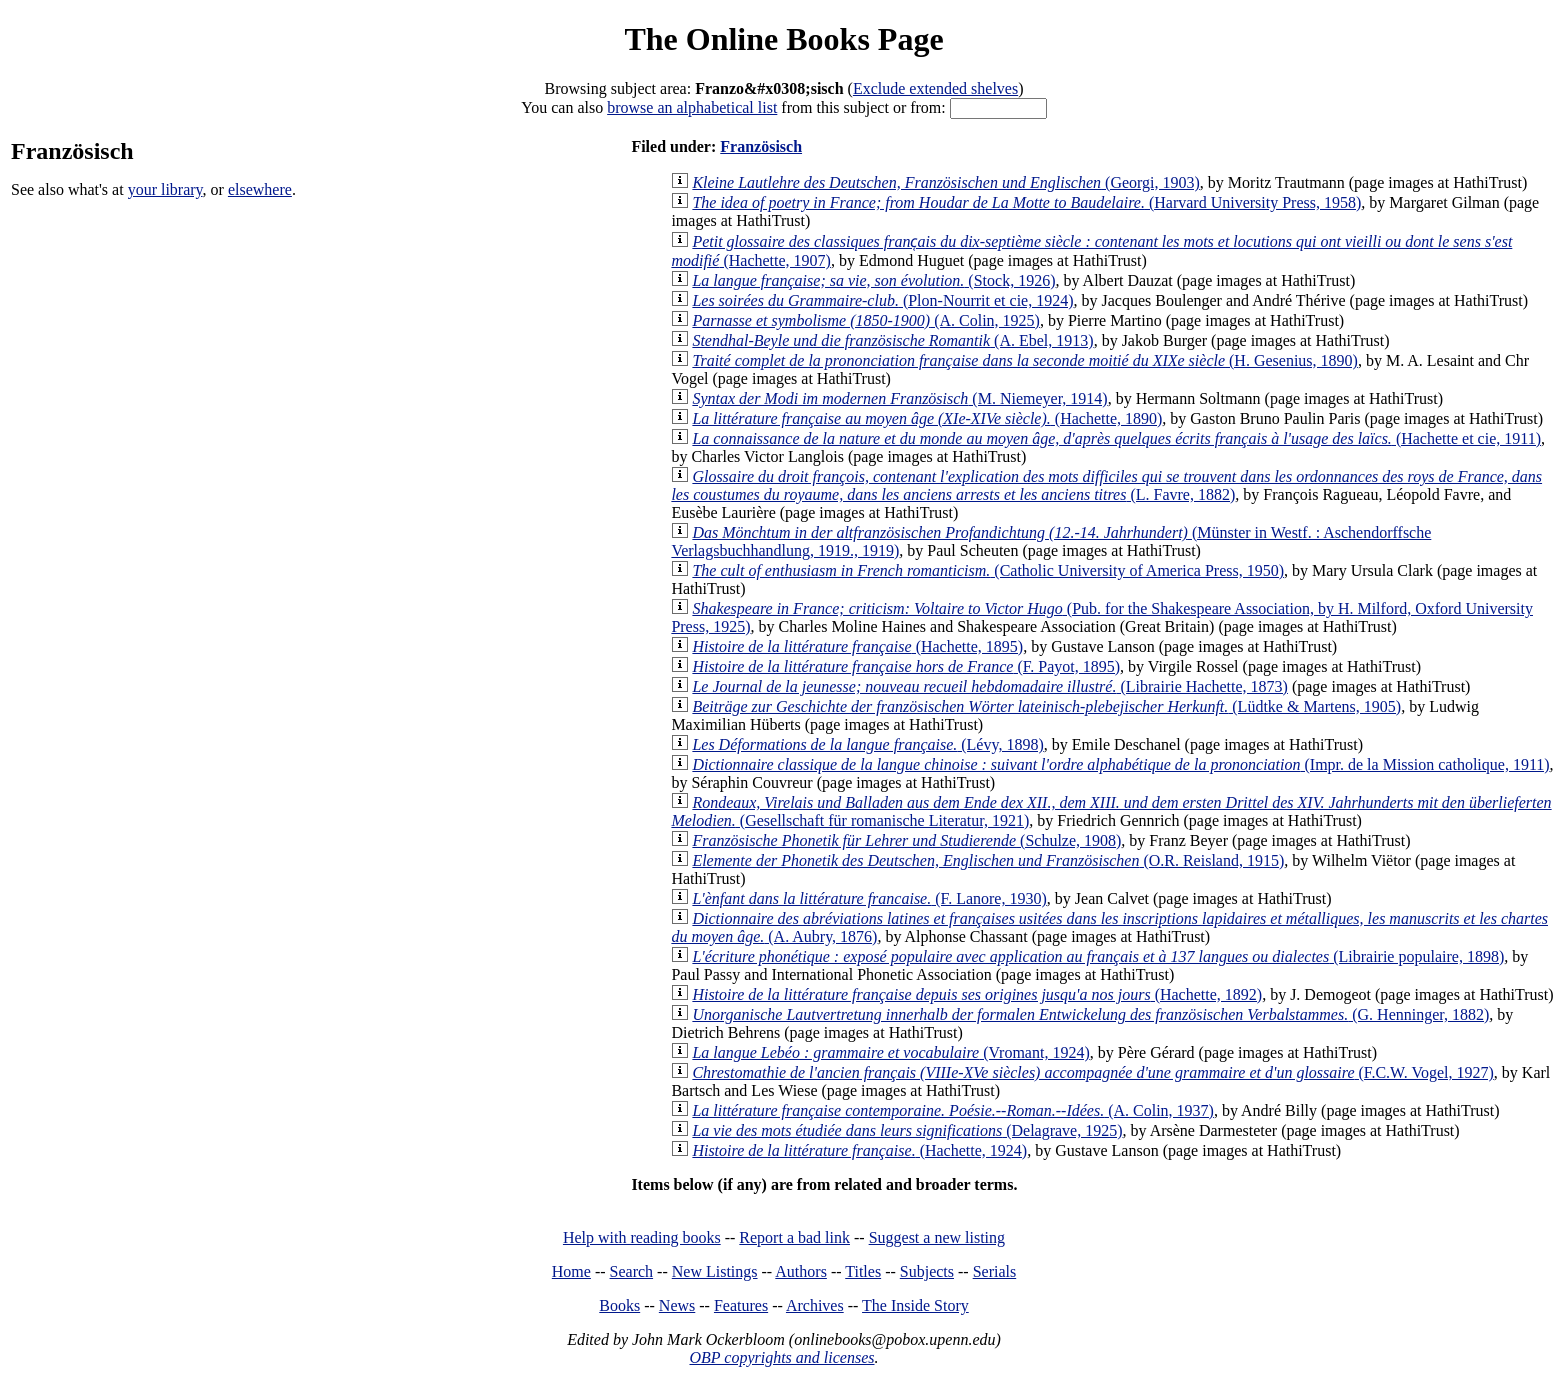  I want to click on (F.C.W. Vogel, 1927), so click(1092, 1072).